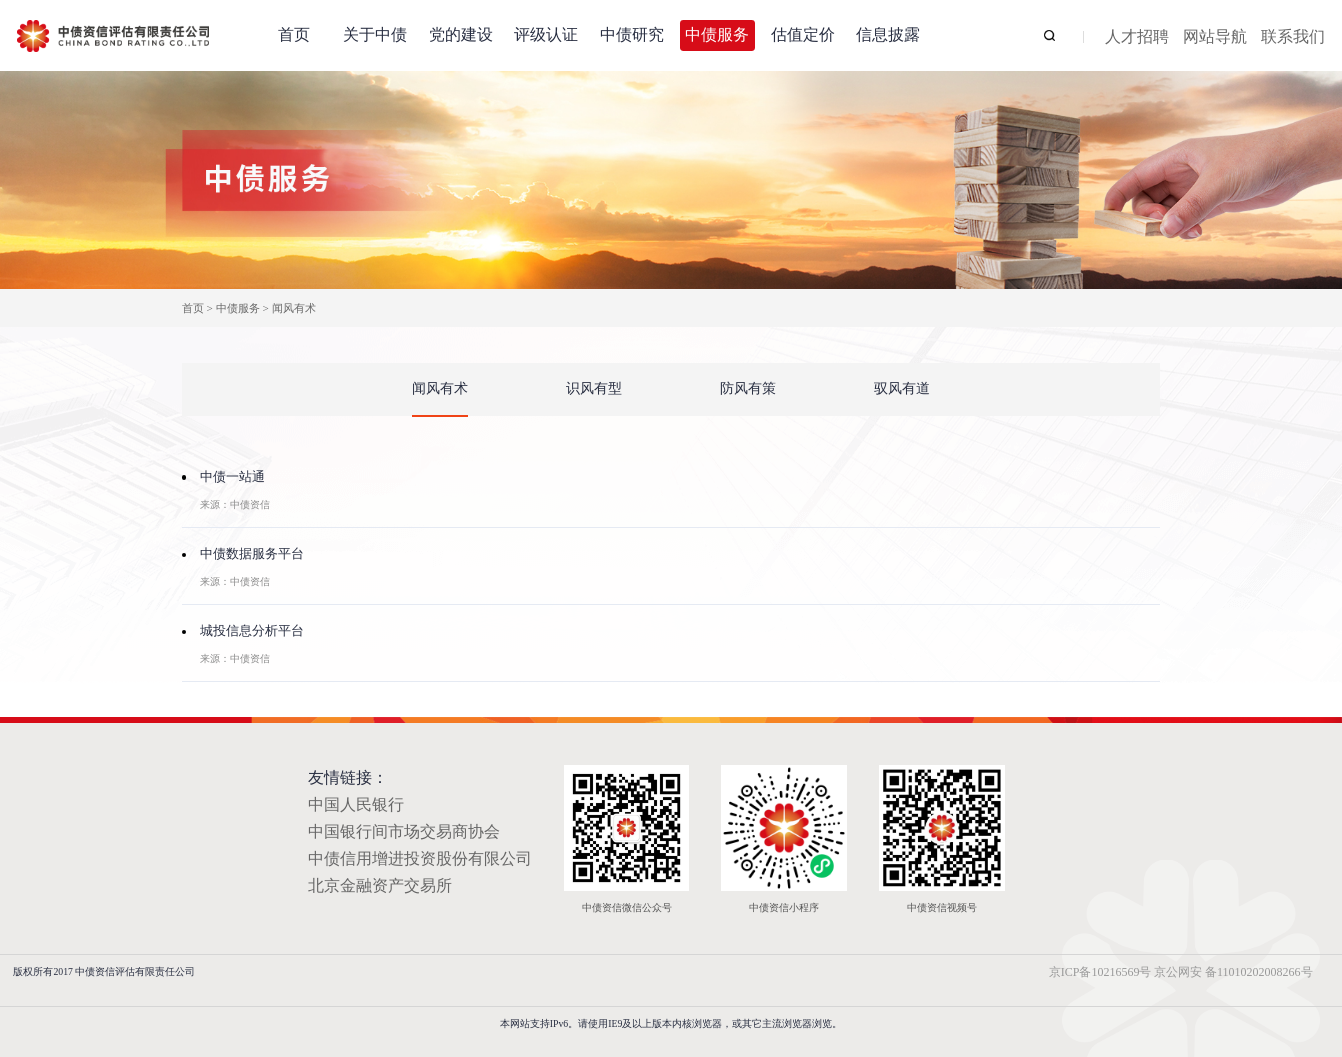 This screenshot has width=1342, height=1057. I want to click on 中国人民银行, so click(356, 804).